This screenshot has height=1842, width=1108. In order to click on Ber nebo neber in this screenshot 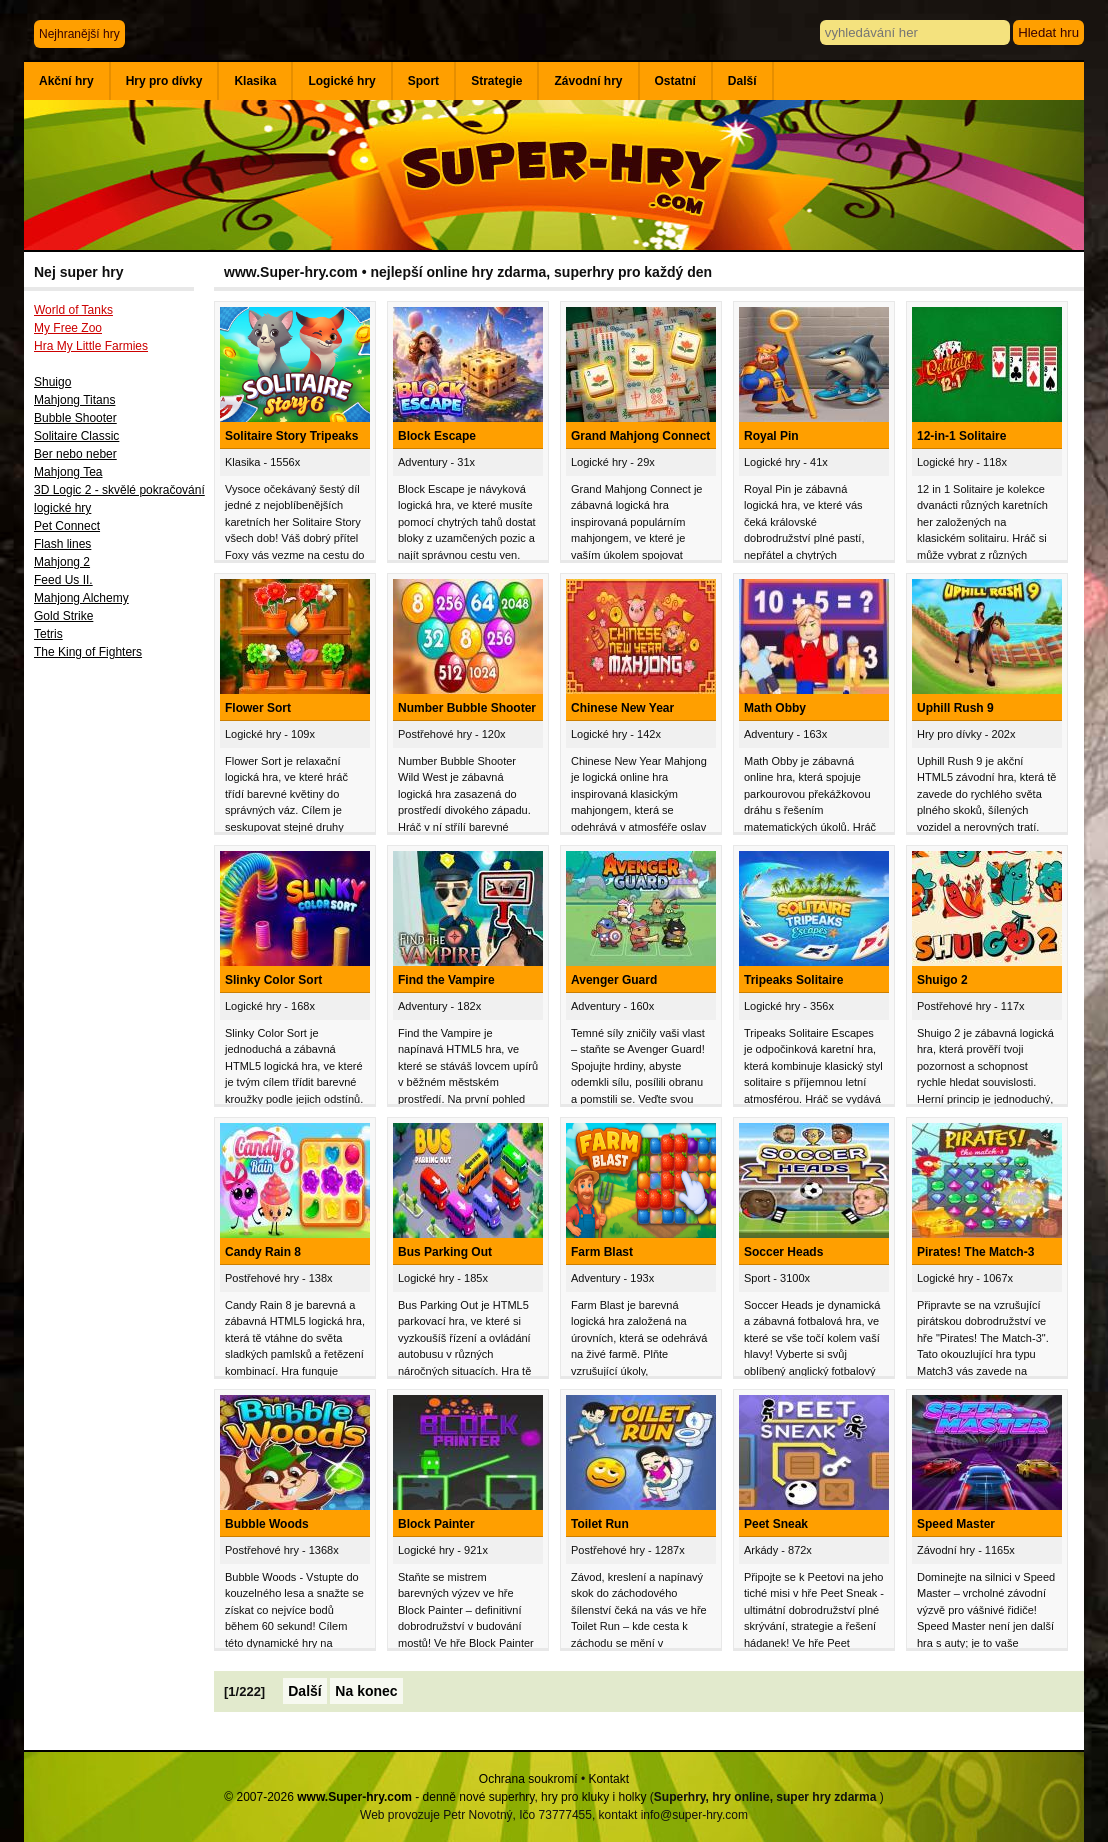, I will do `click(75, 454)`.